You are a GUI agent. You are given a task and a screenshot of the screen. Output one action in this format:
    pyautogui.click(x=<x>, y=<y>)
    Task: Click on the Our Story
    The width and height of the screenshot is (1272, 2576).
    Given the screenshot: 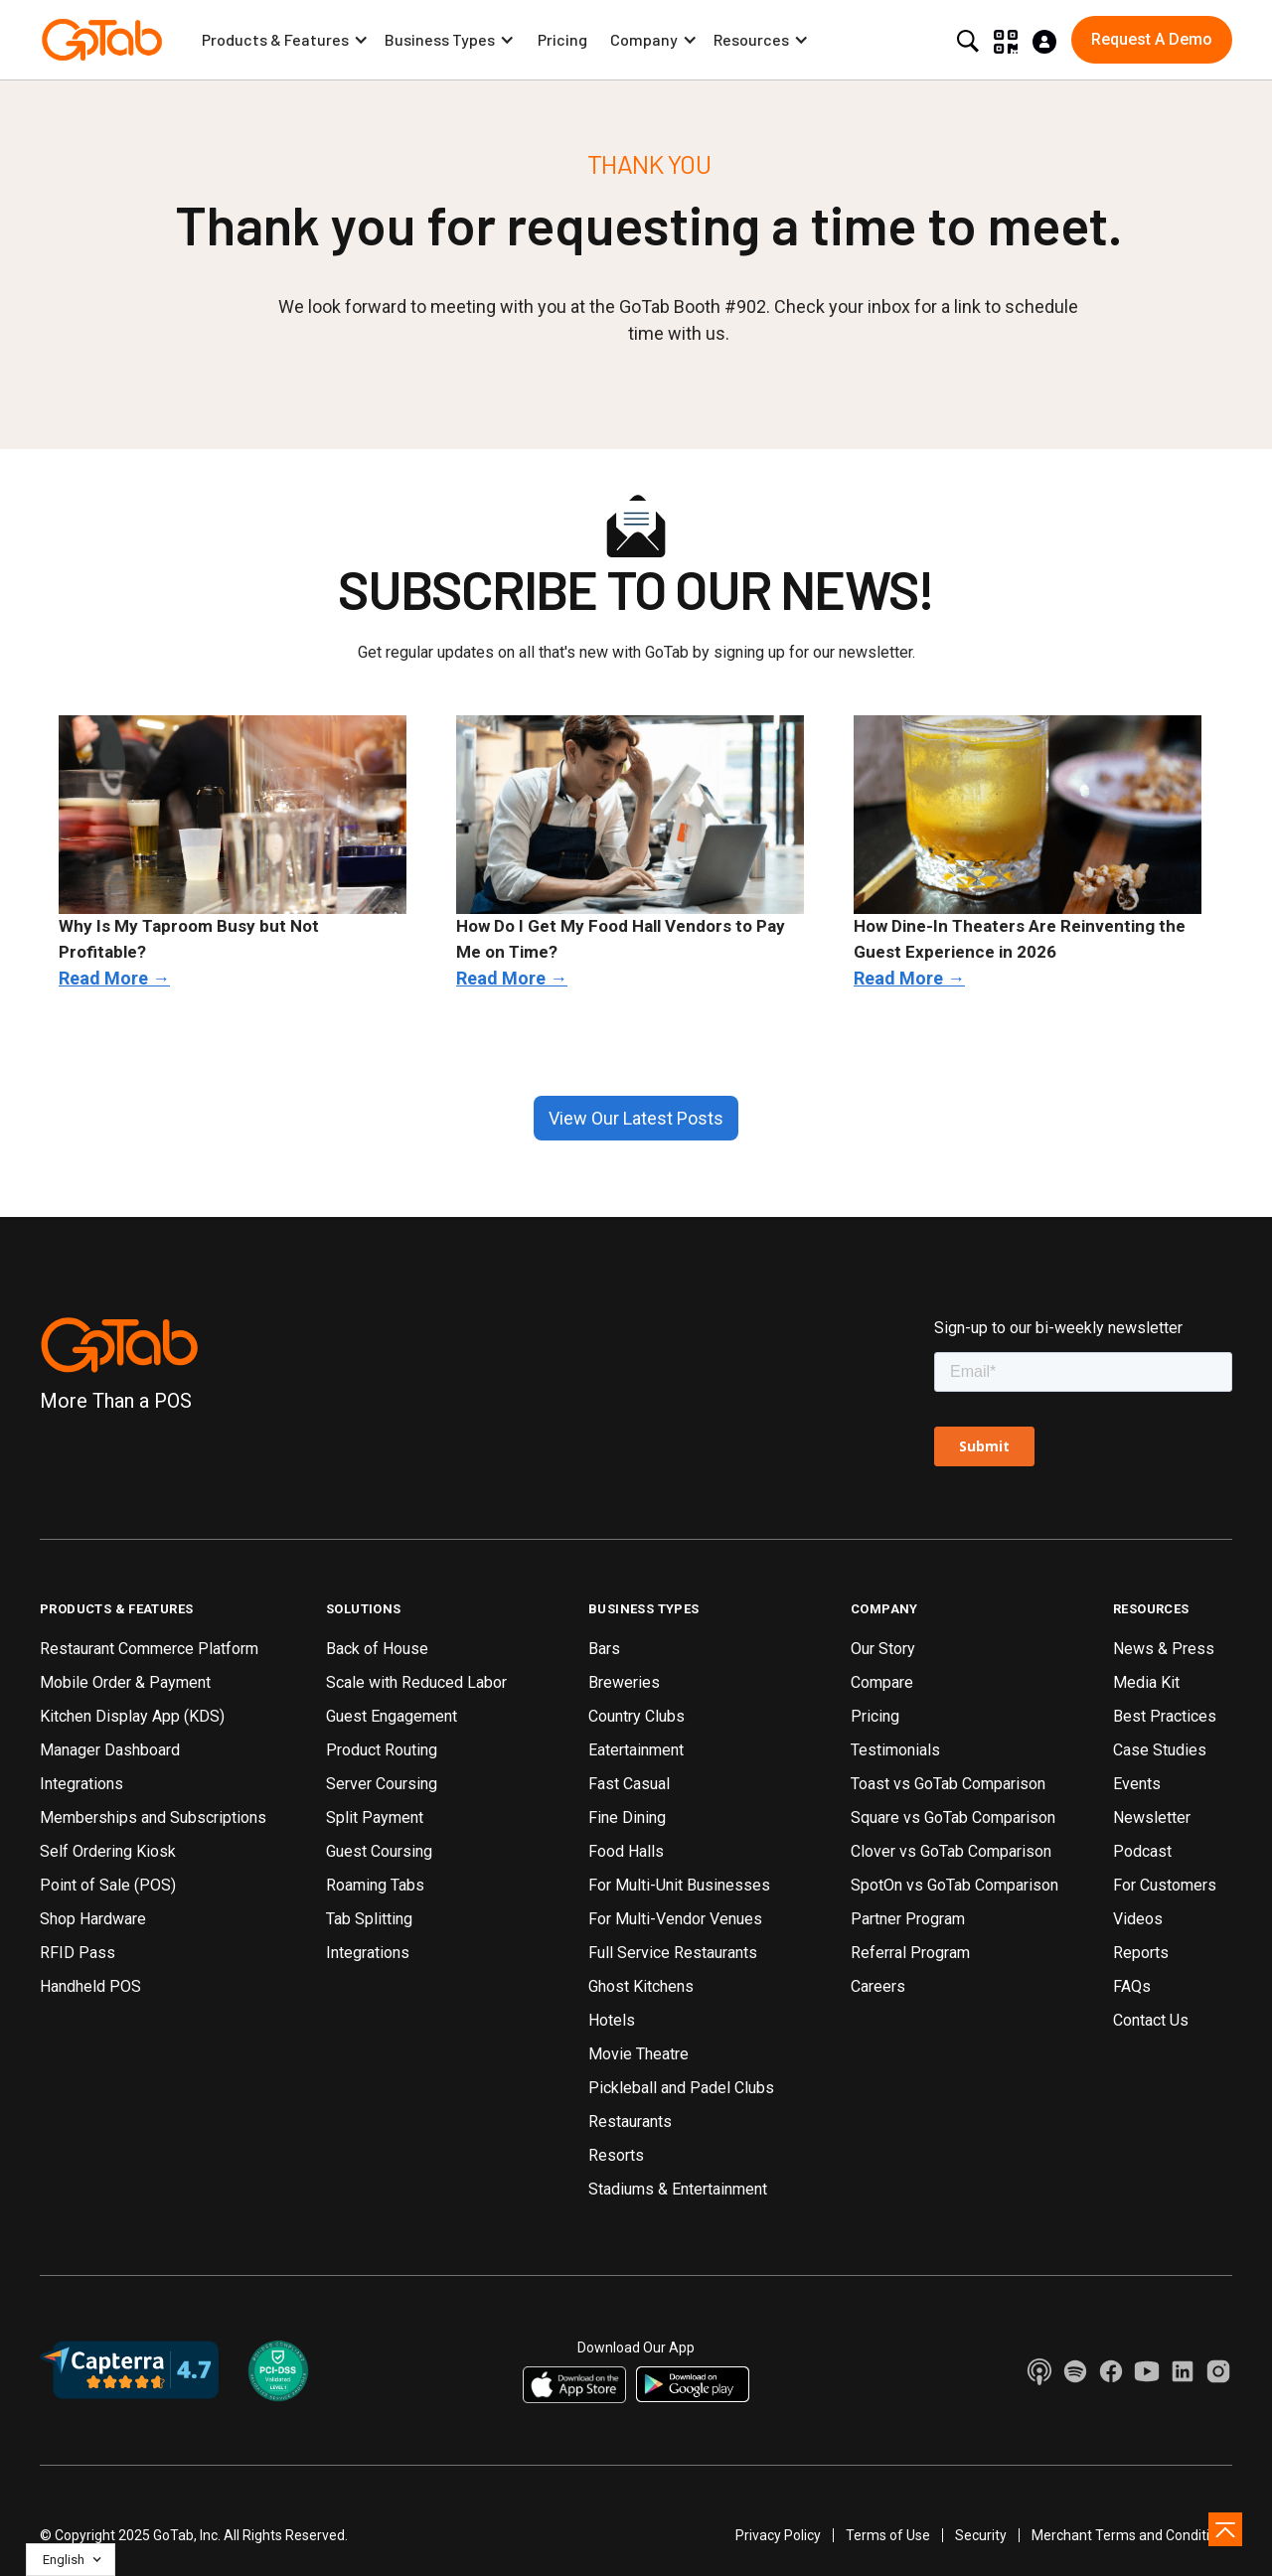 What is the action you would take?
    pyautogui.click(x=883, y=1648)
    